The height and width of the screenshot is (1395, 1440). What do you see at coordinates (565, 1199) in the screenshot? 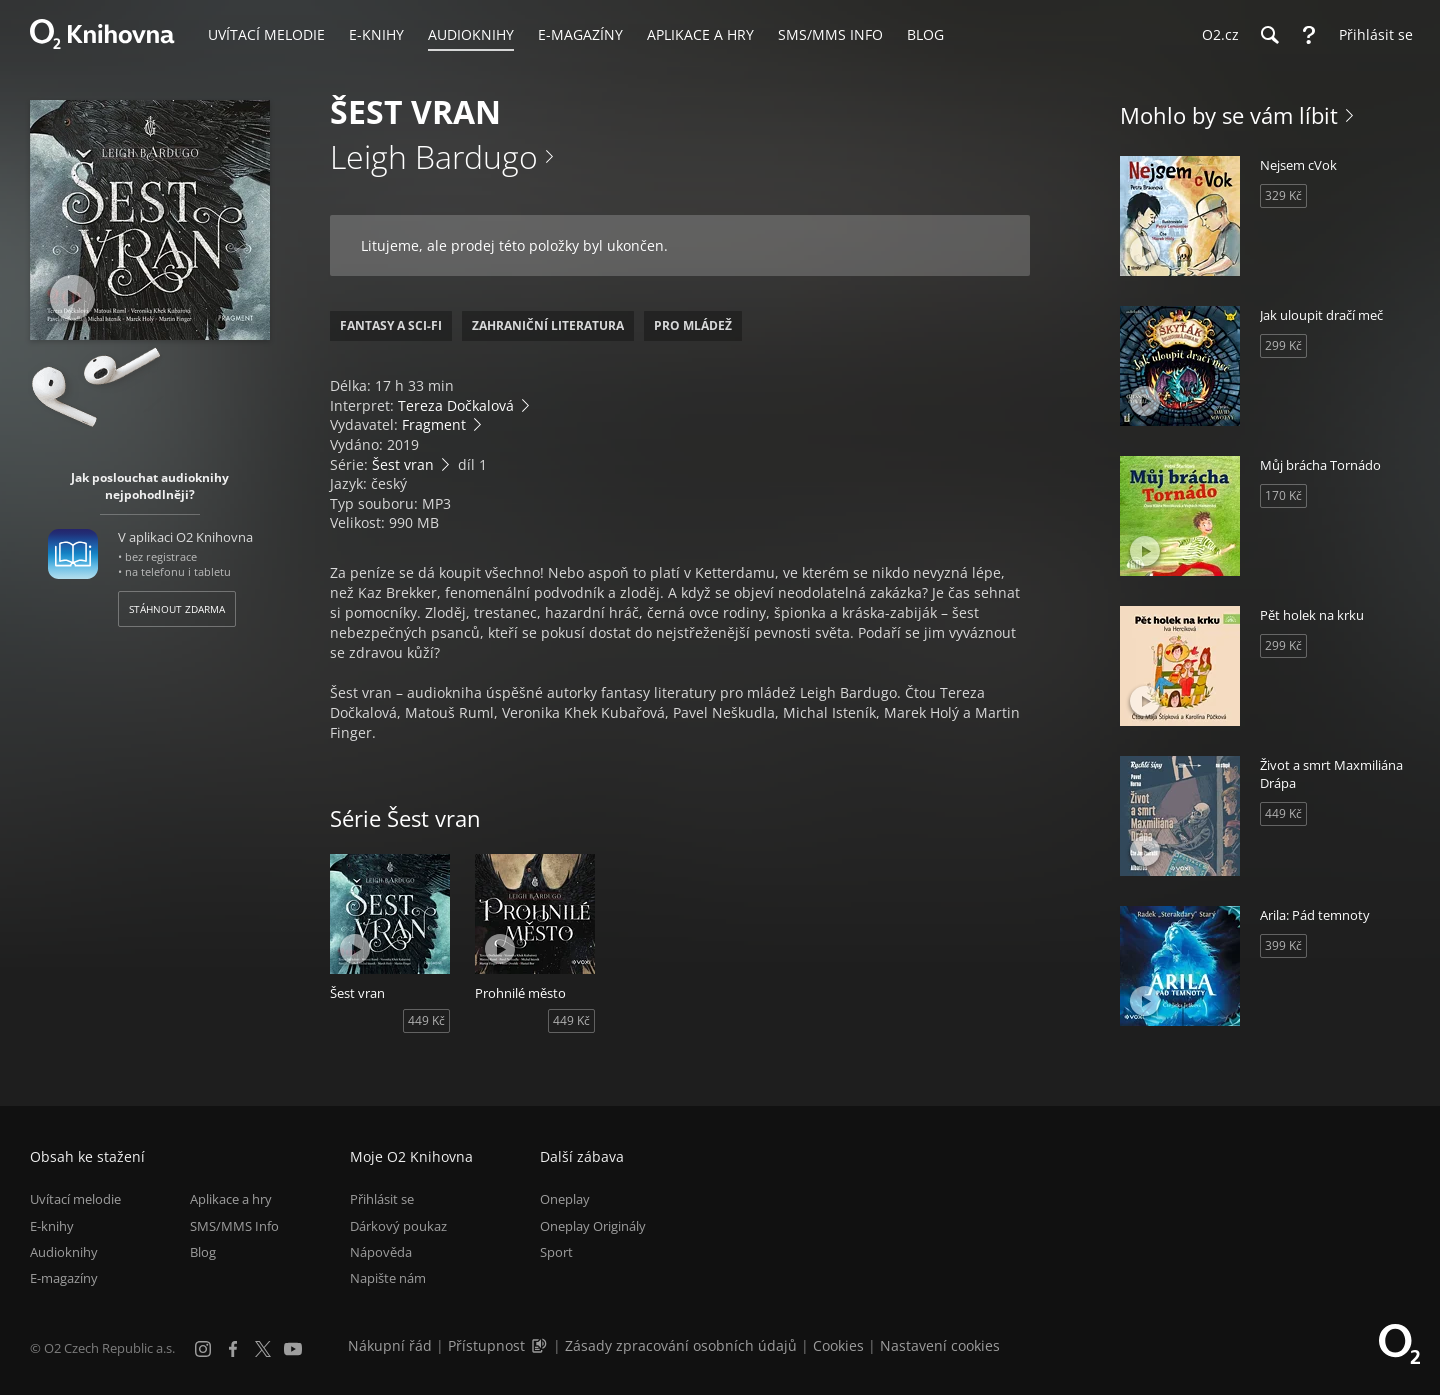
I see `Oneplay` at bounding box center [565, 1199].